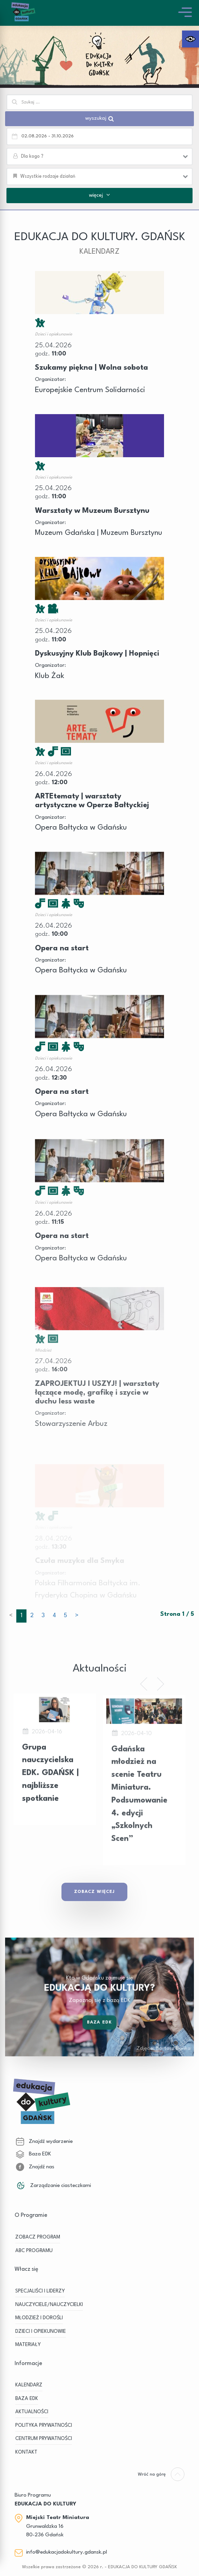  Describe the element at coordinates (26, 2398) in the screenshot. I see `BAZA EDK [link]` at that location.